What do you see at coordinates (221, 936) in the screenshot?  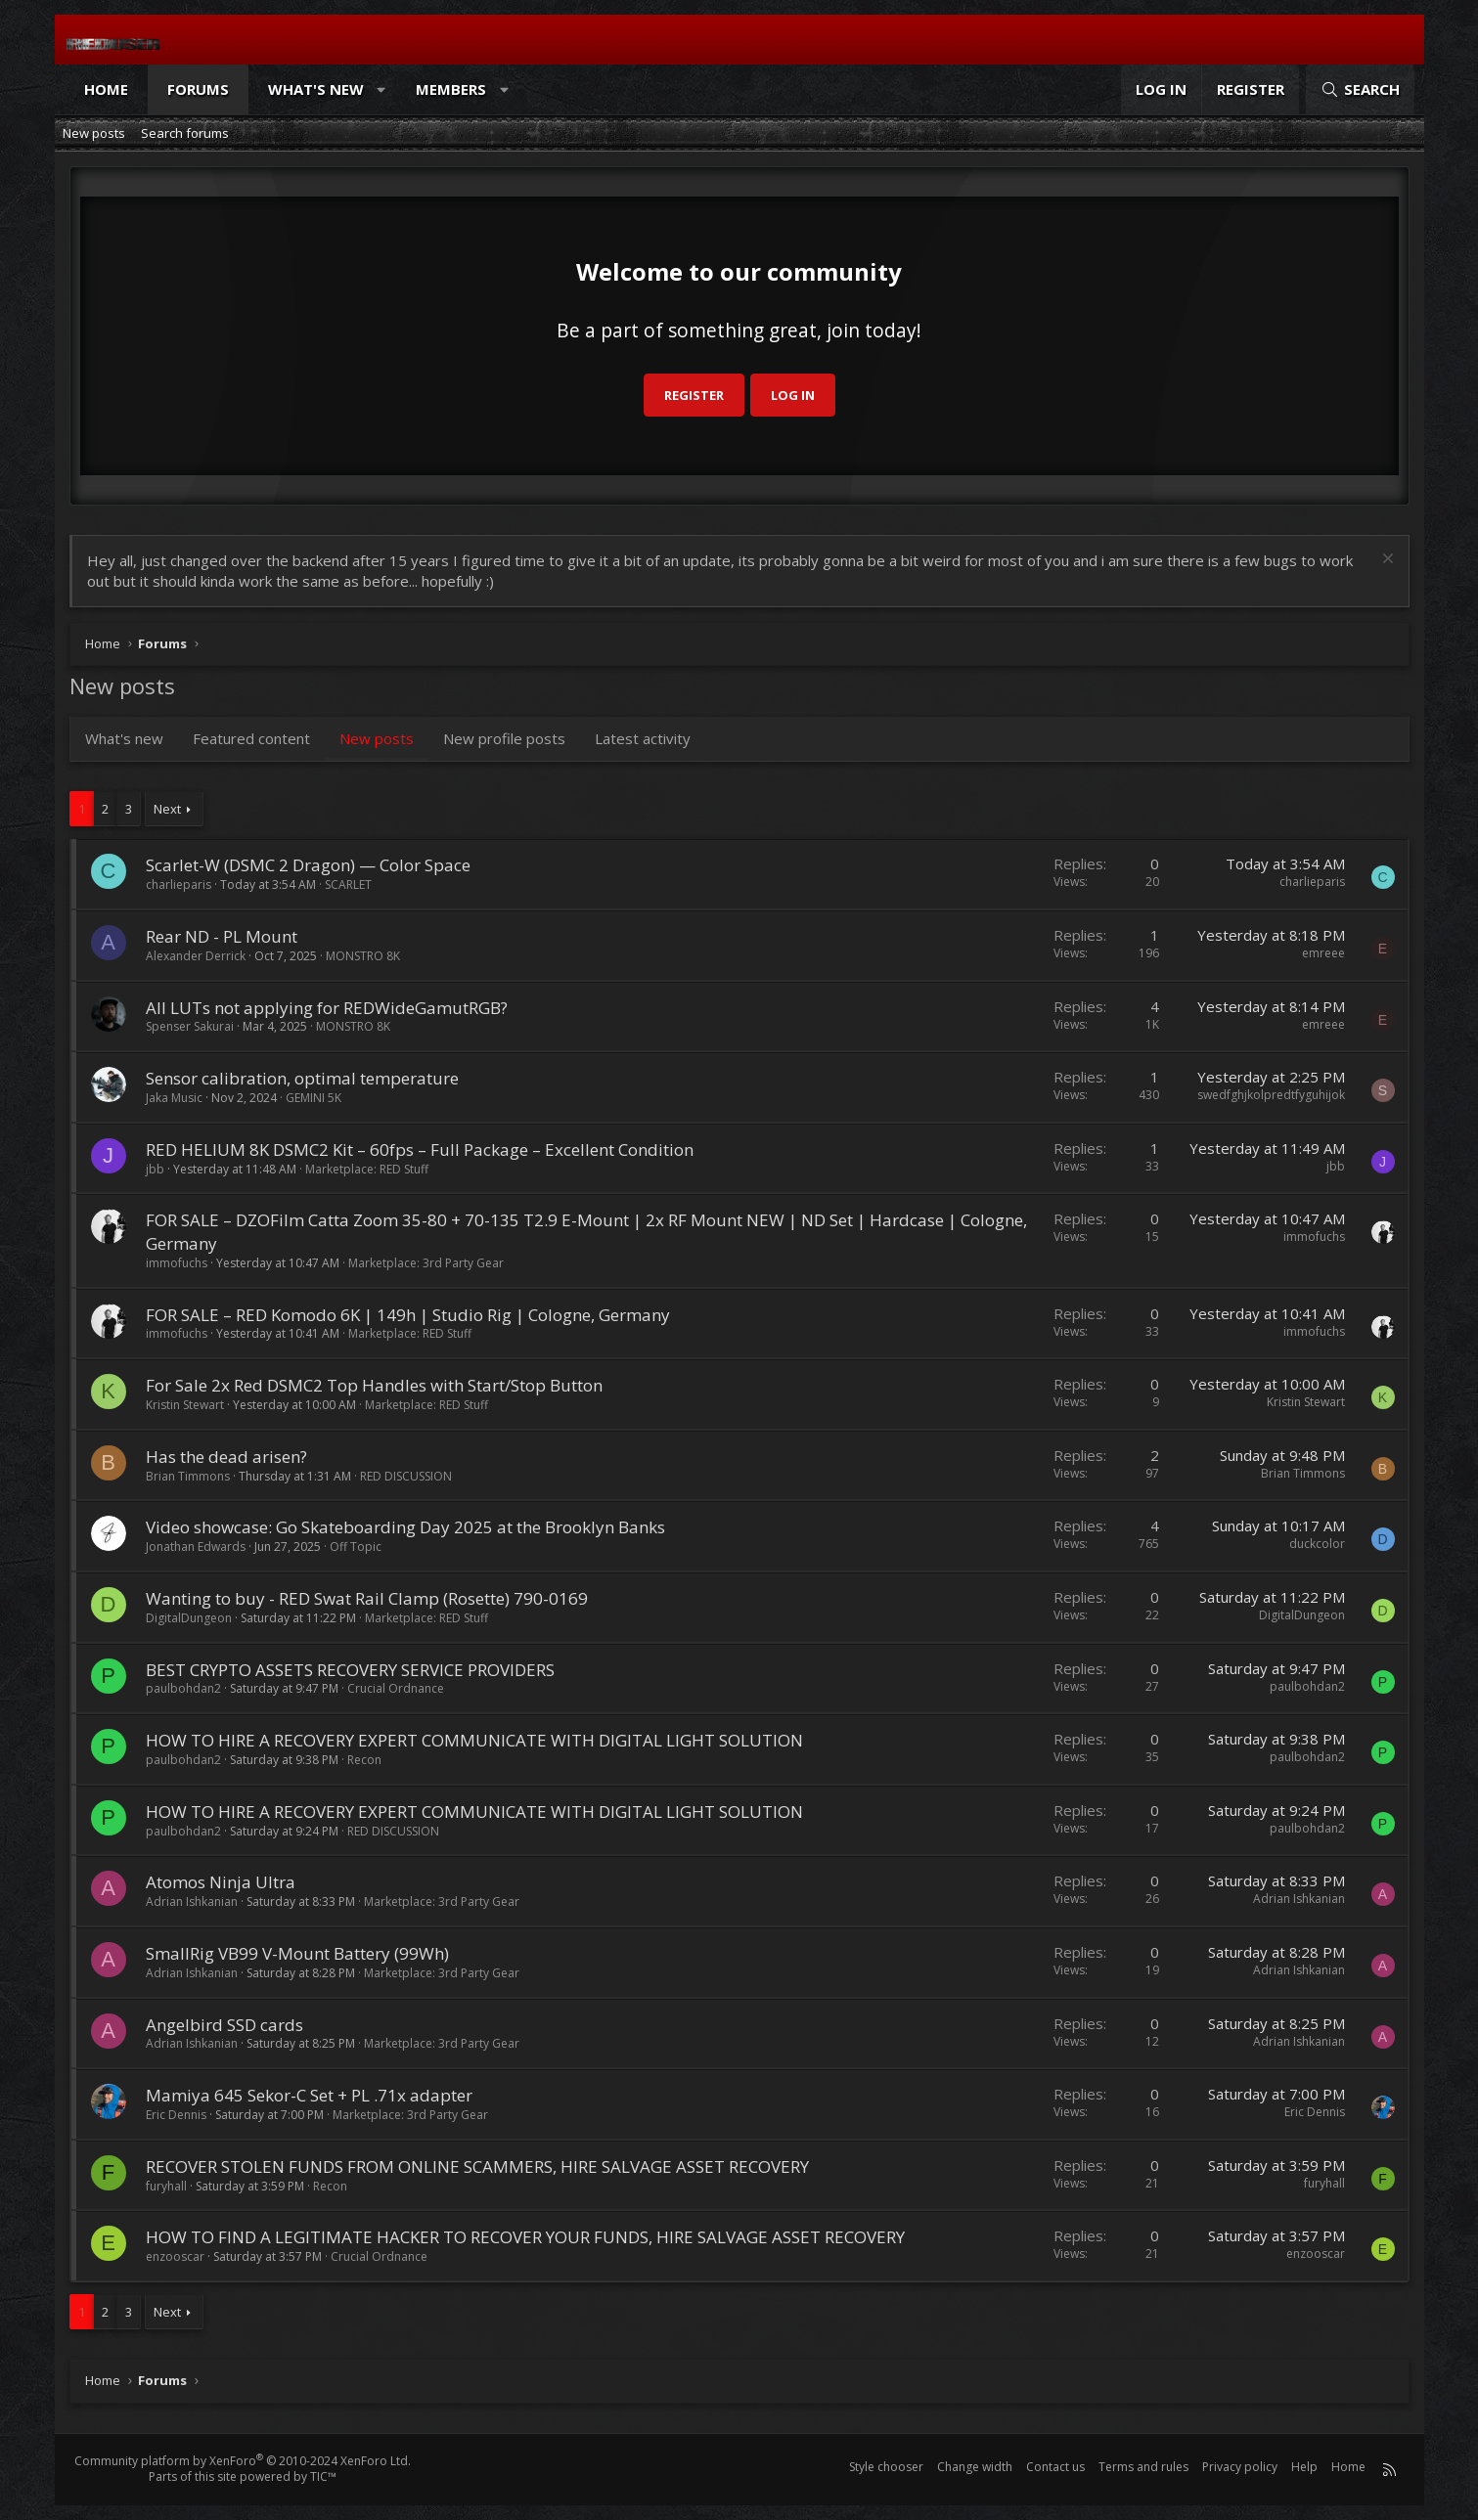 I see `Rear ND - PL Mount` at bounding box center [221, 936].